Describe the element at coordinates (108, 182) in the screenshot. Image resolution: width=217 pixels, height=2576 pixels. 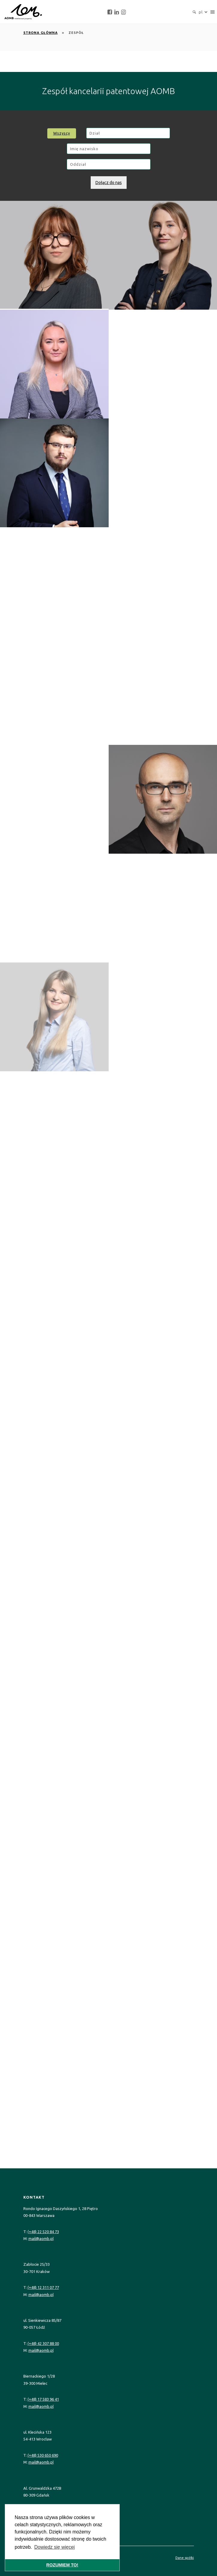
I see `Dołącz do nas` at that location.